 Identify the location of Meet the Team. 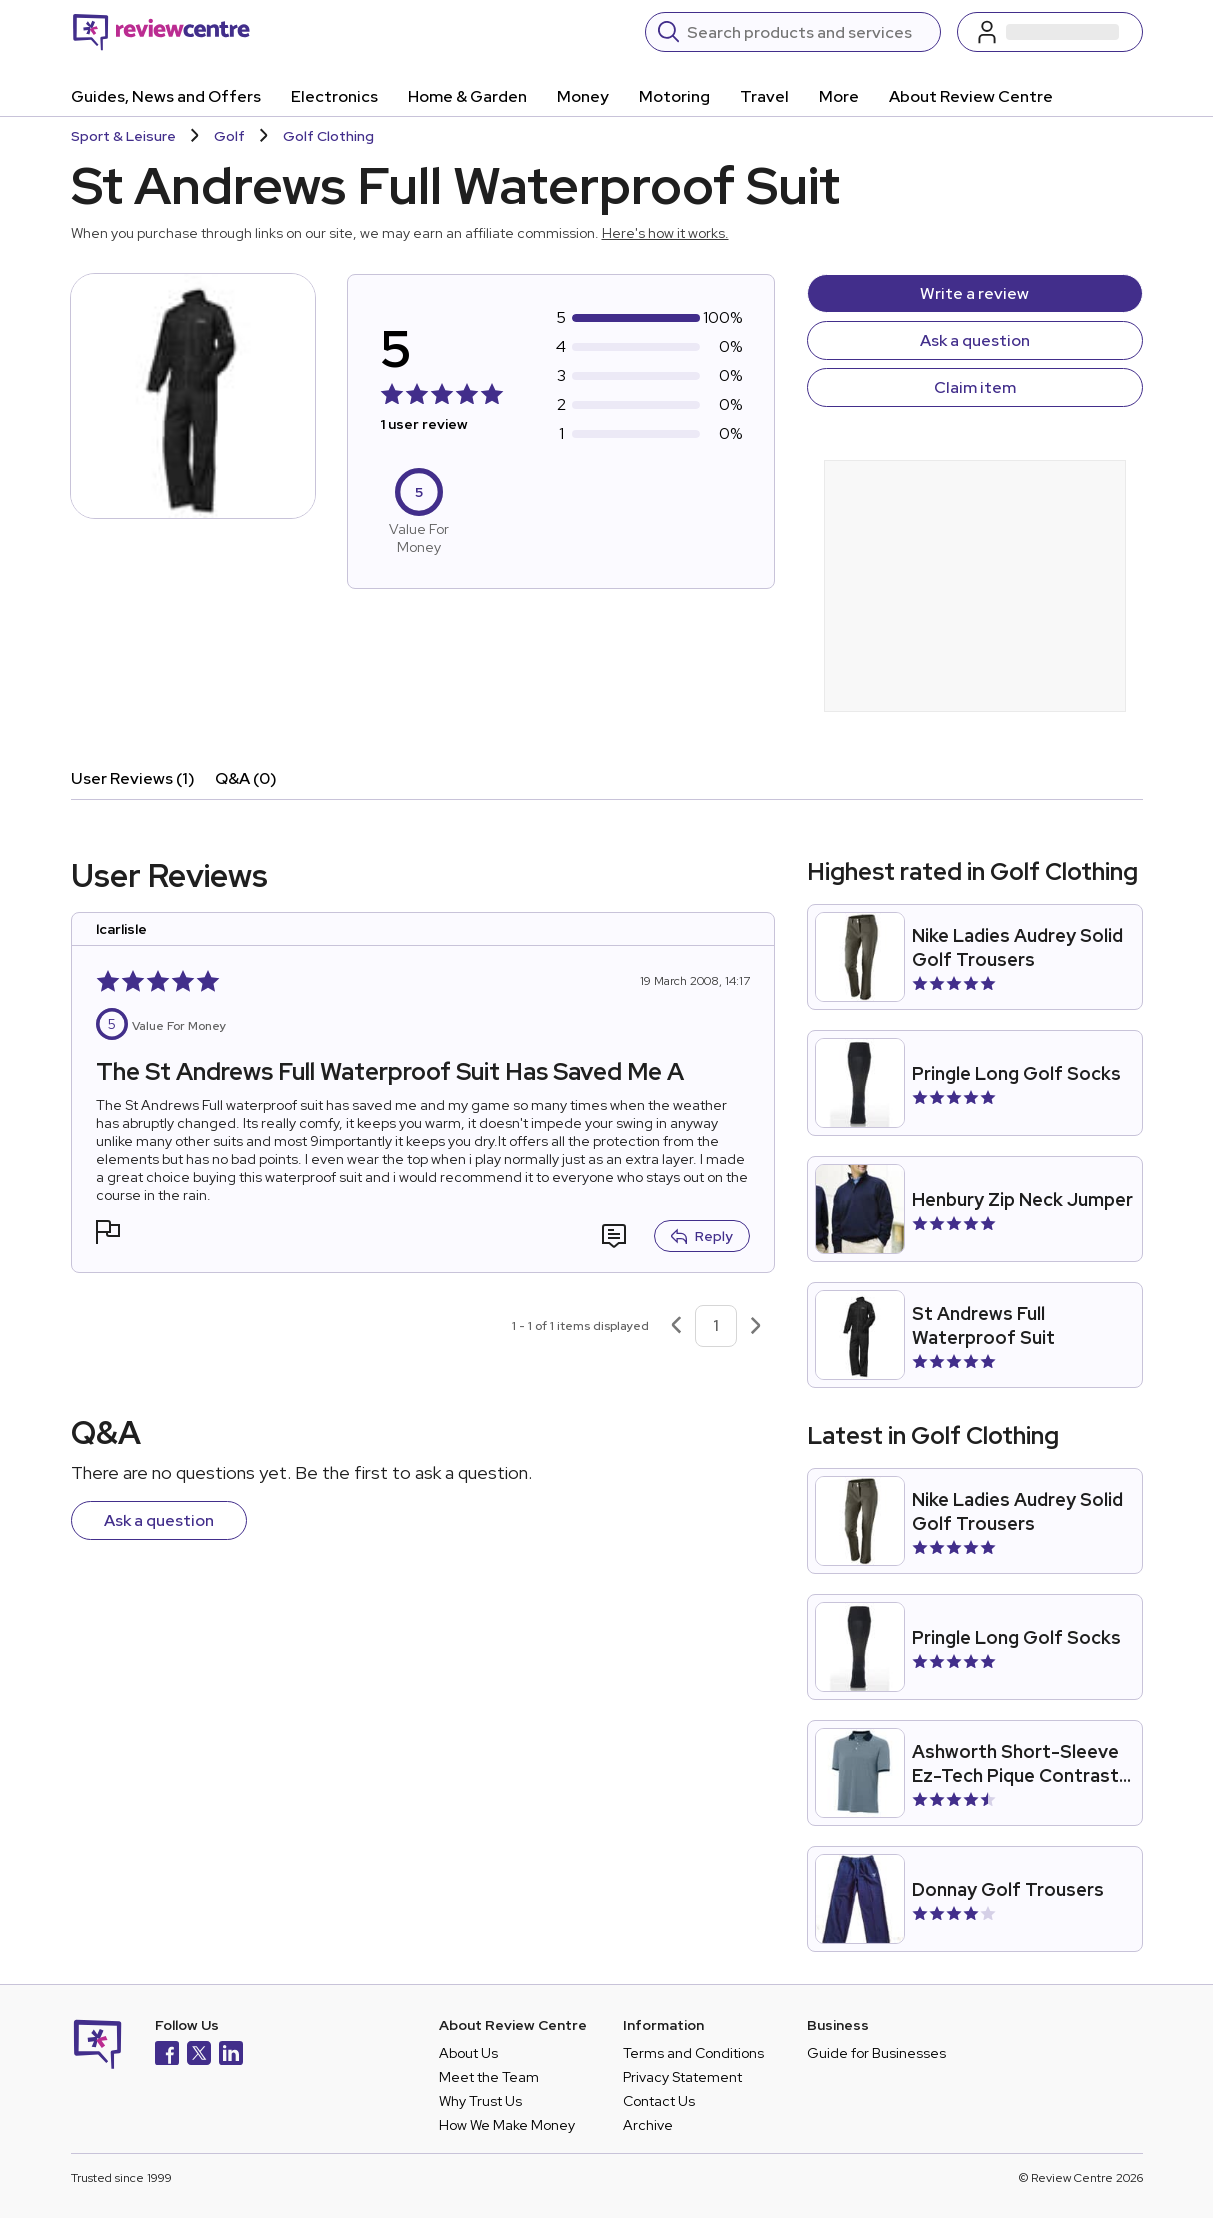
(489, 2077).